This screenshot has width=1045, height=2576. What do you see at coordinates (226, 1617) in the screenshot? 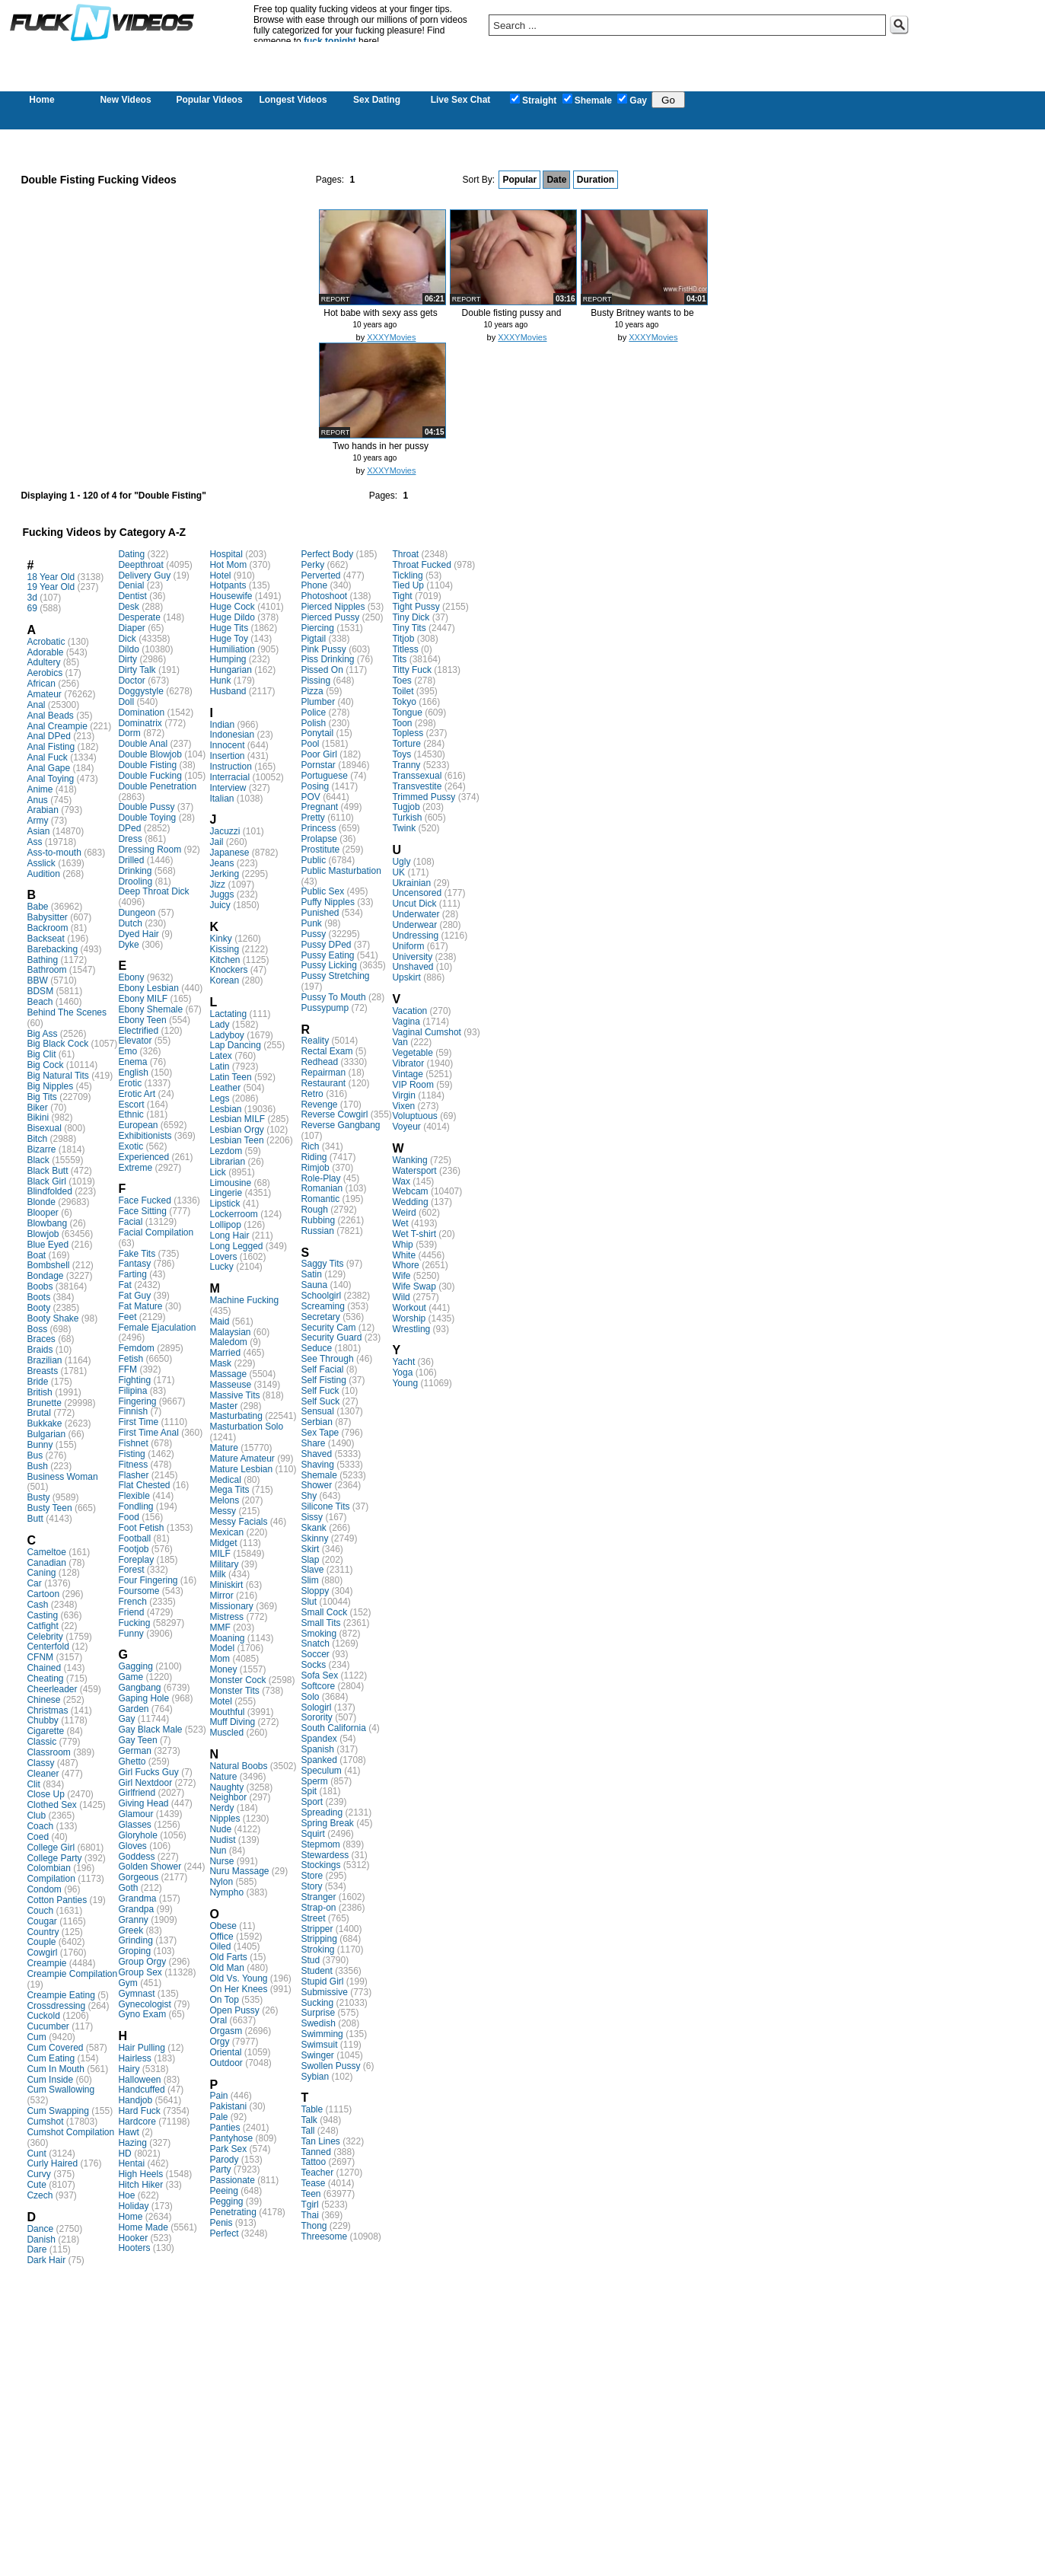
I see `Mistress` at bounding box center [226, 1617].